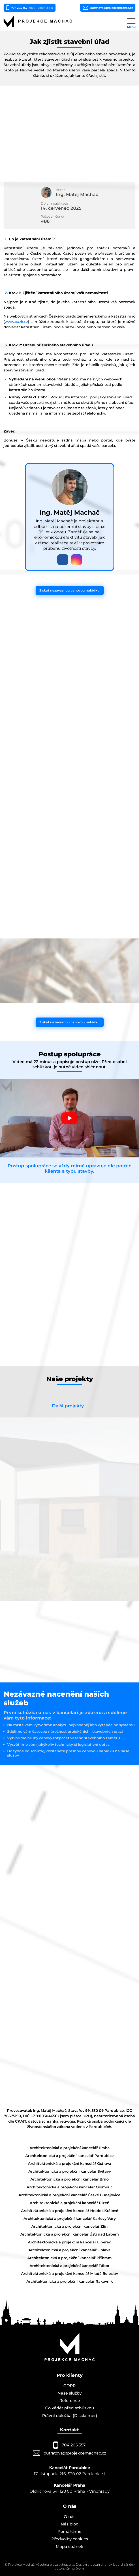 The image size is (139, 2576). I want to click on Architektonická a projekční kancelář Brno, so click(69, 2179).